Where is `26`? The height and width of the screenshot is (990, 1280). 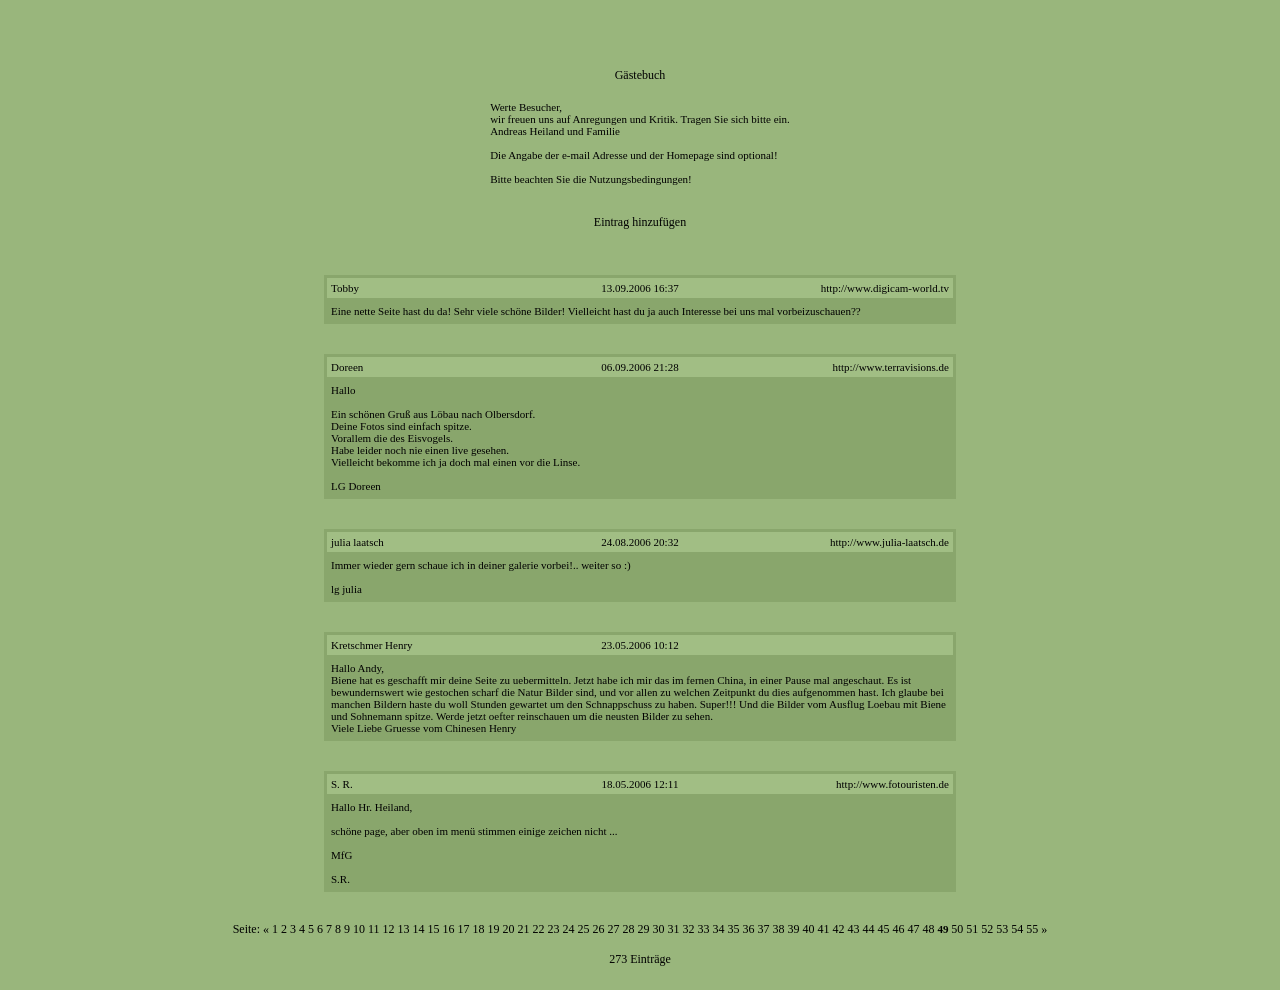
26 is located at coordinates (599, 929).